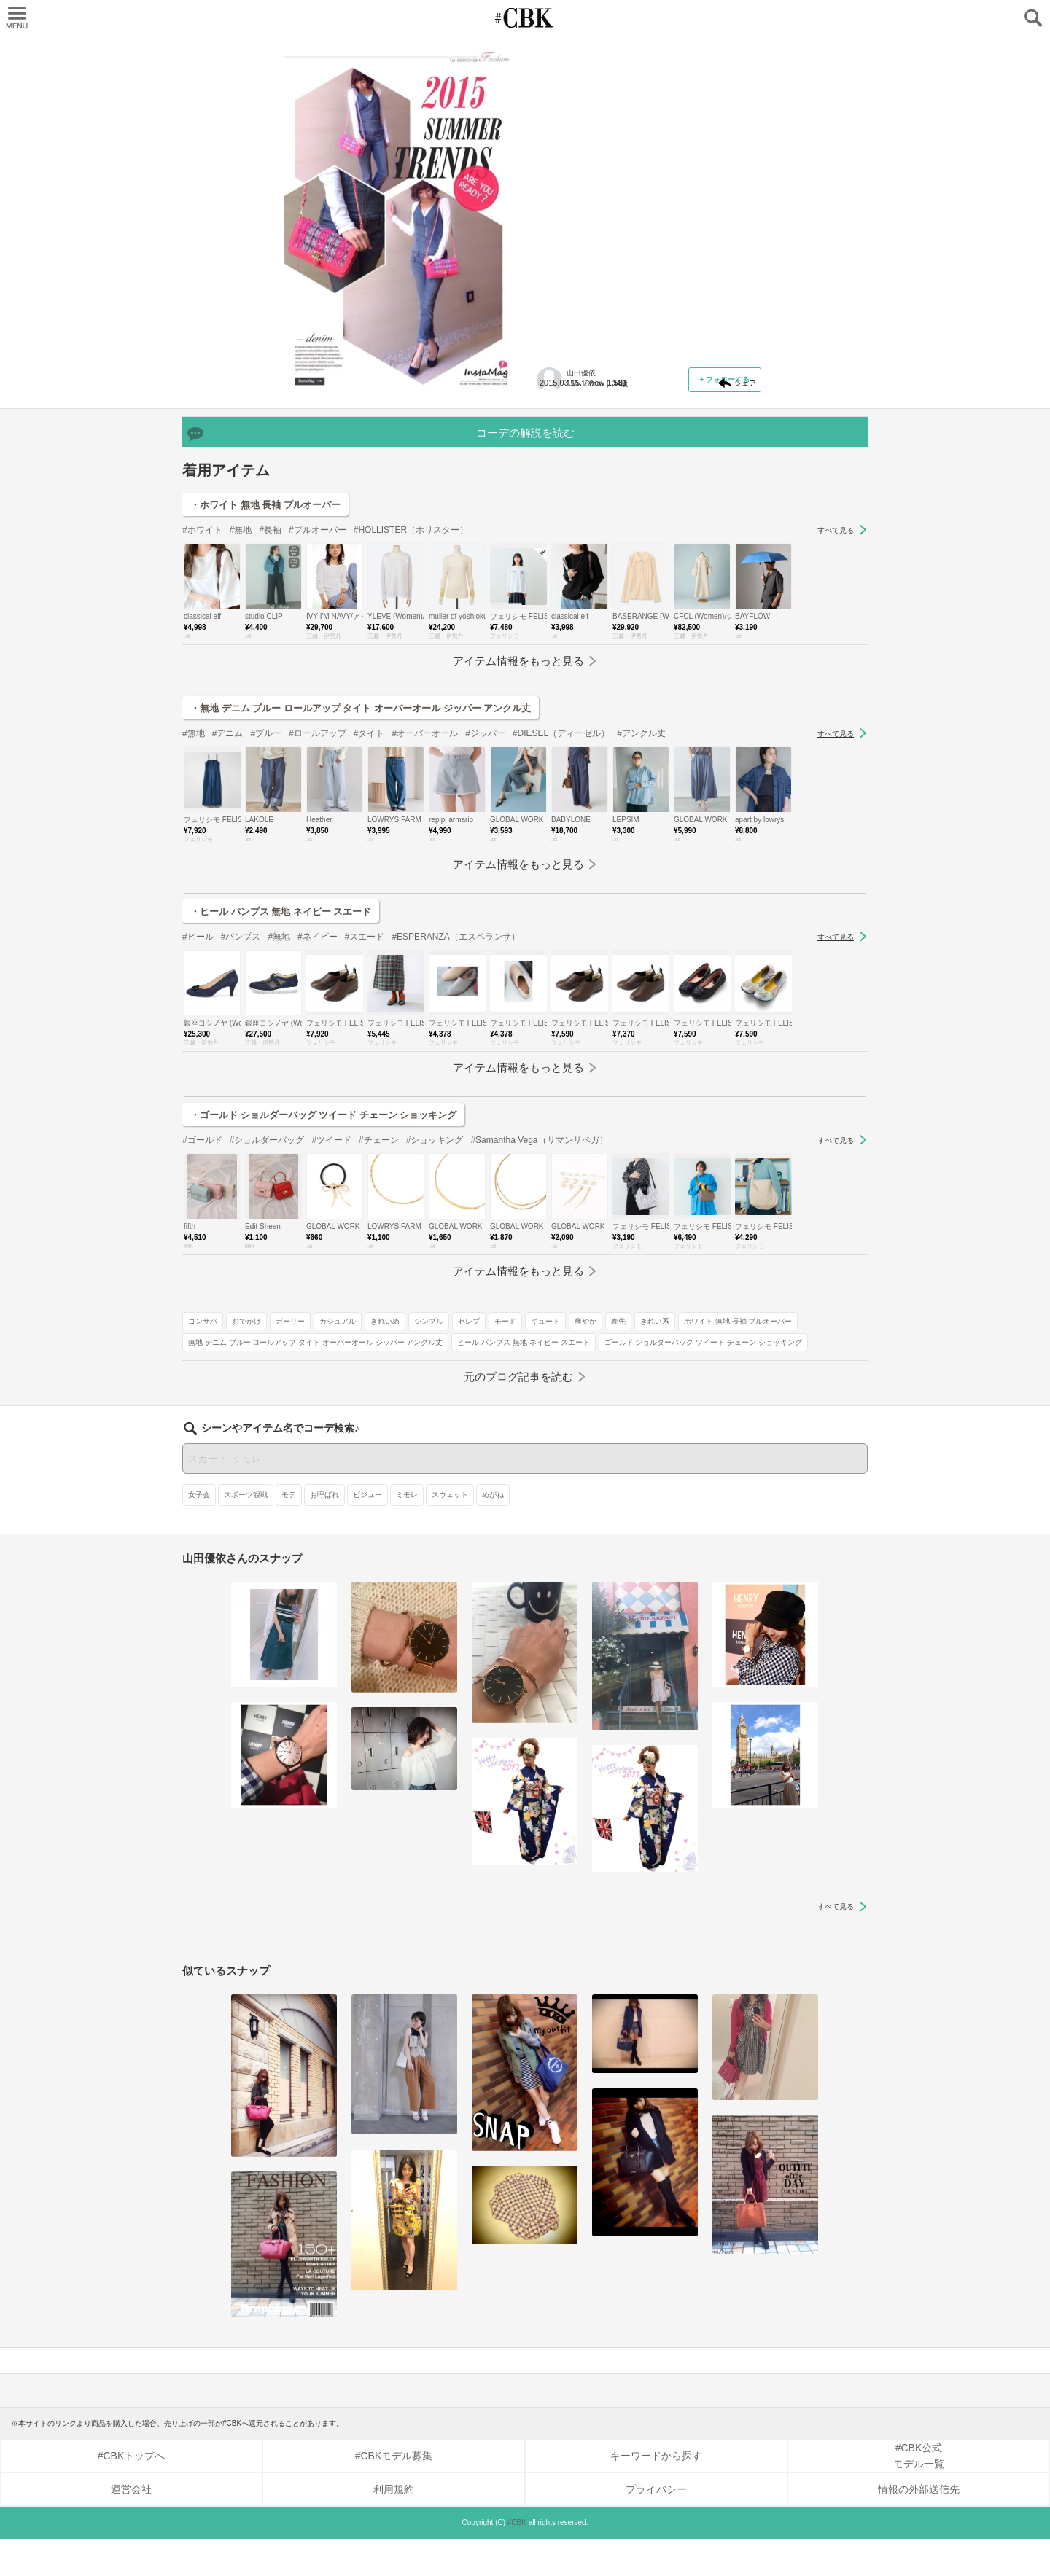 This screenshot has height=2576, width=1050. Describe the element at coordinates (556, 419) in the screenshot. I see `爽やか` at that location.